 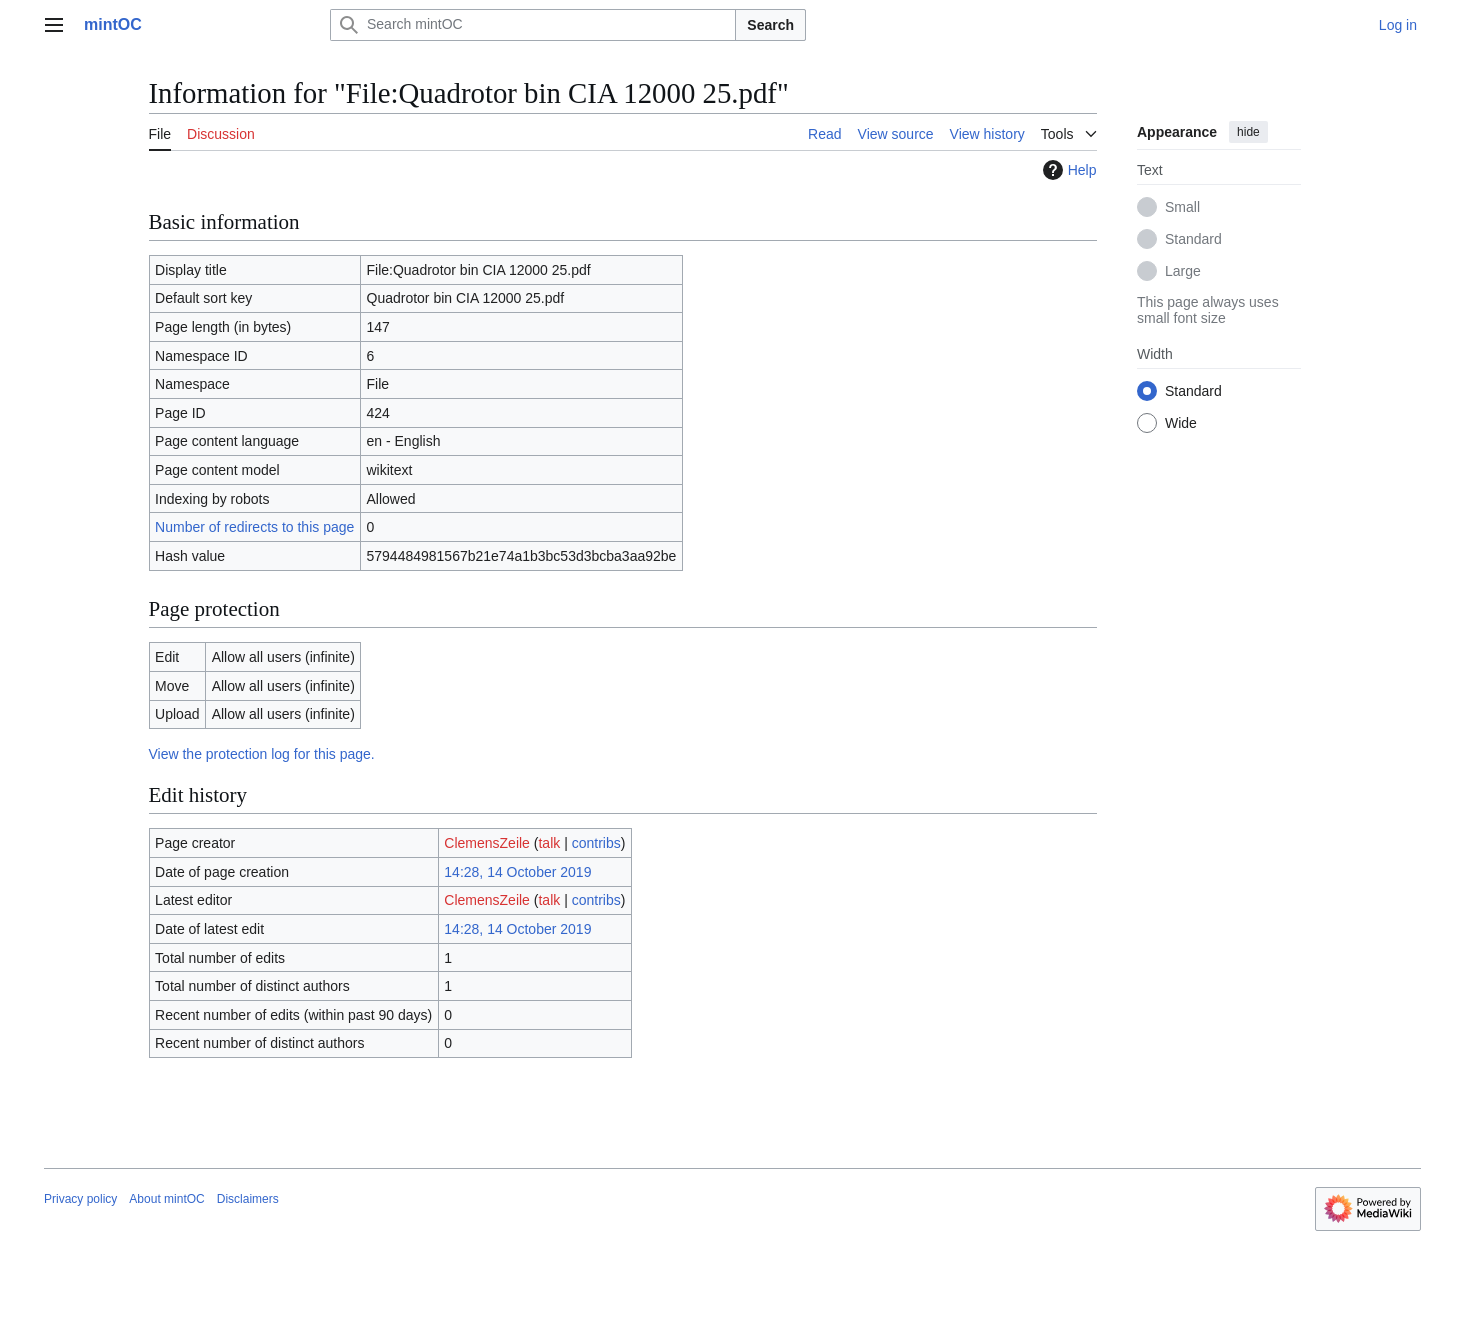 I want to click on hide, so click(x=1248, y=132).